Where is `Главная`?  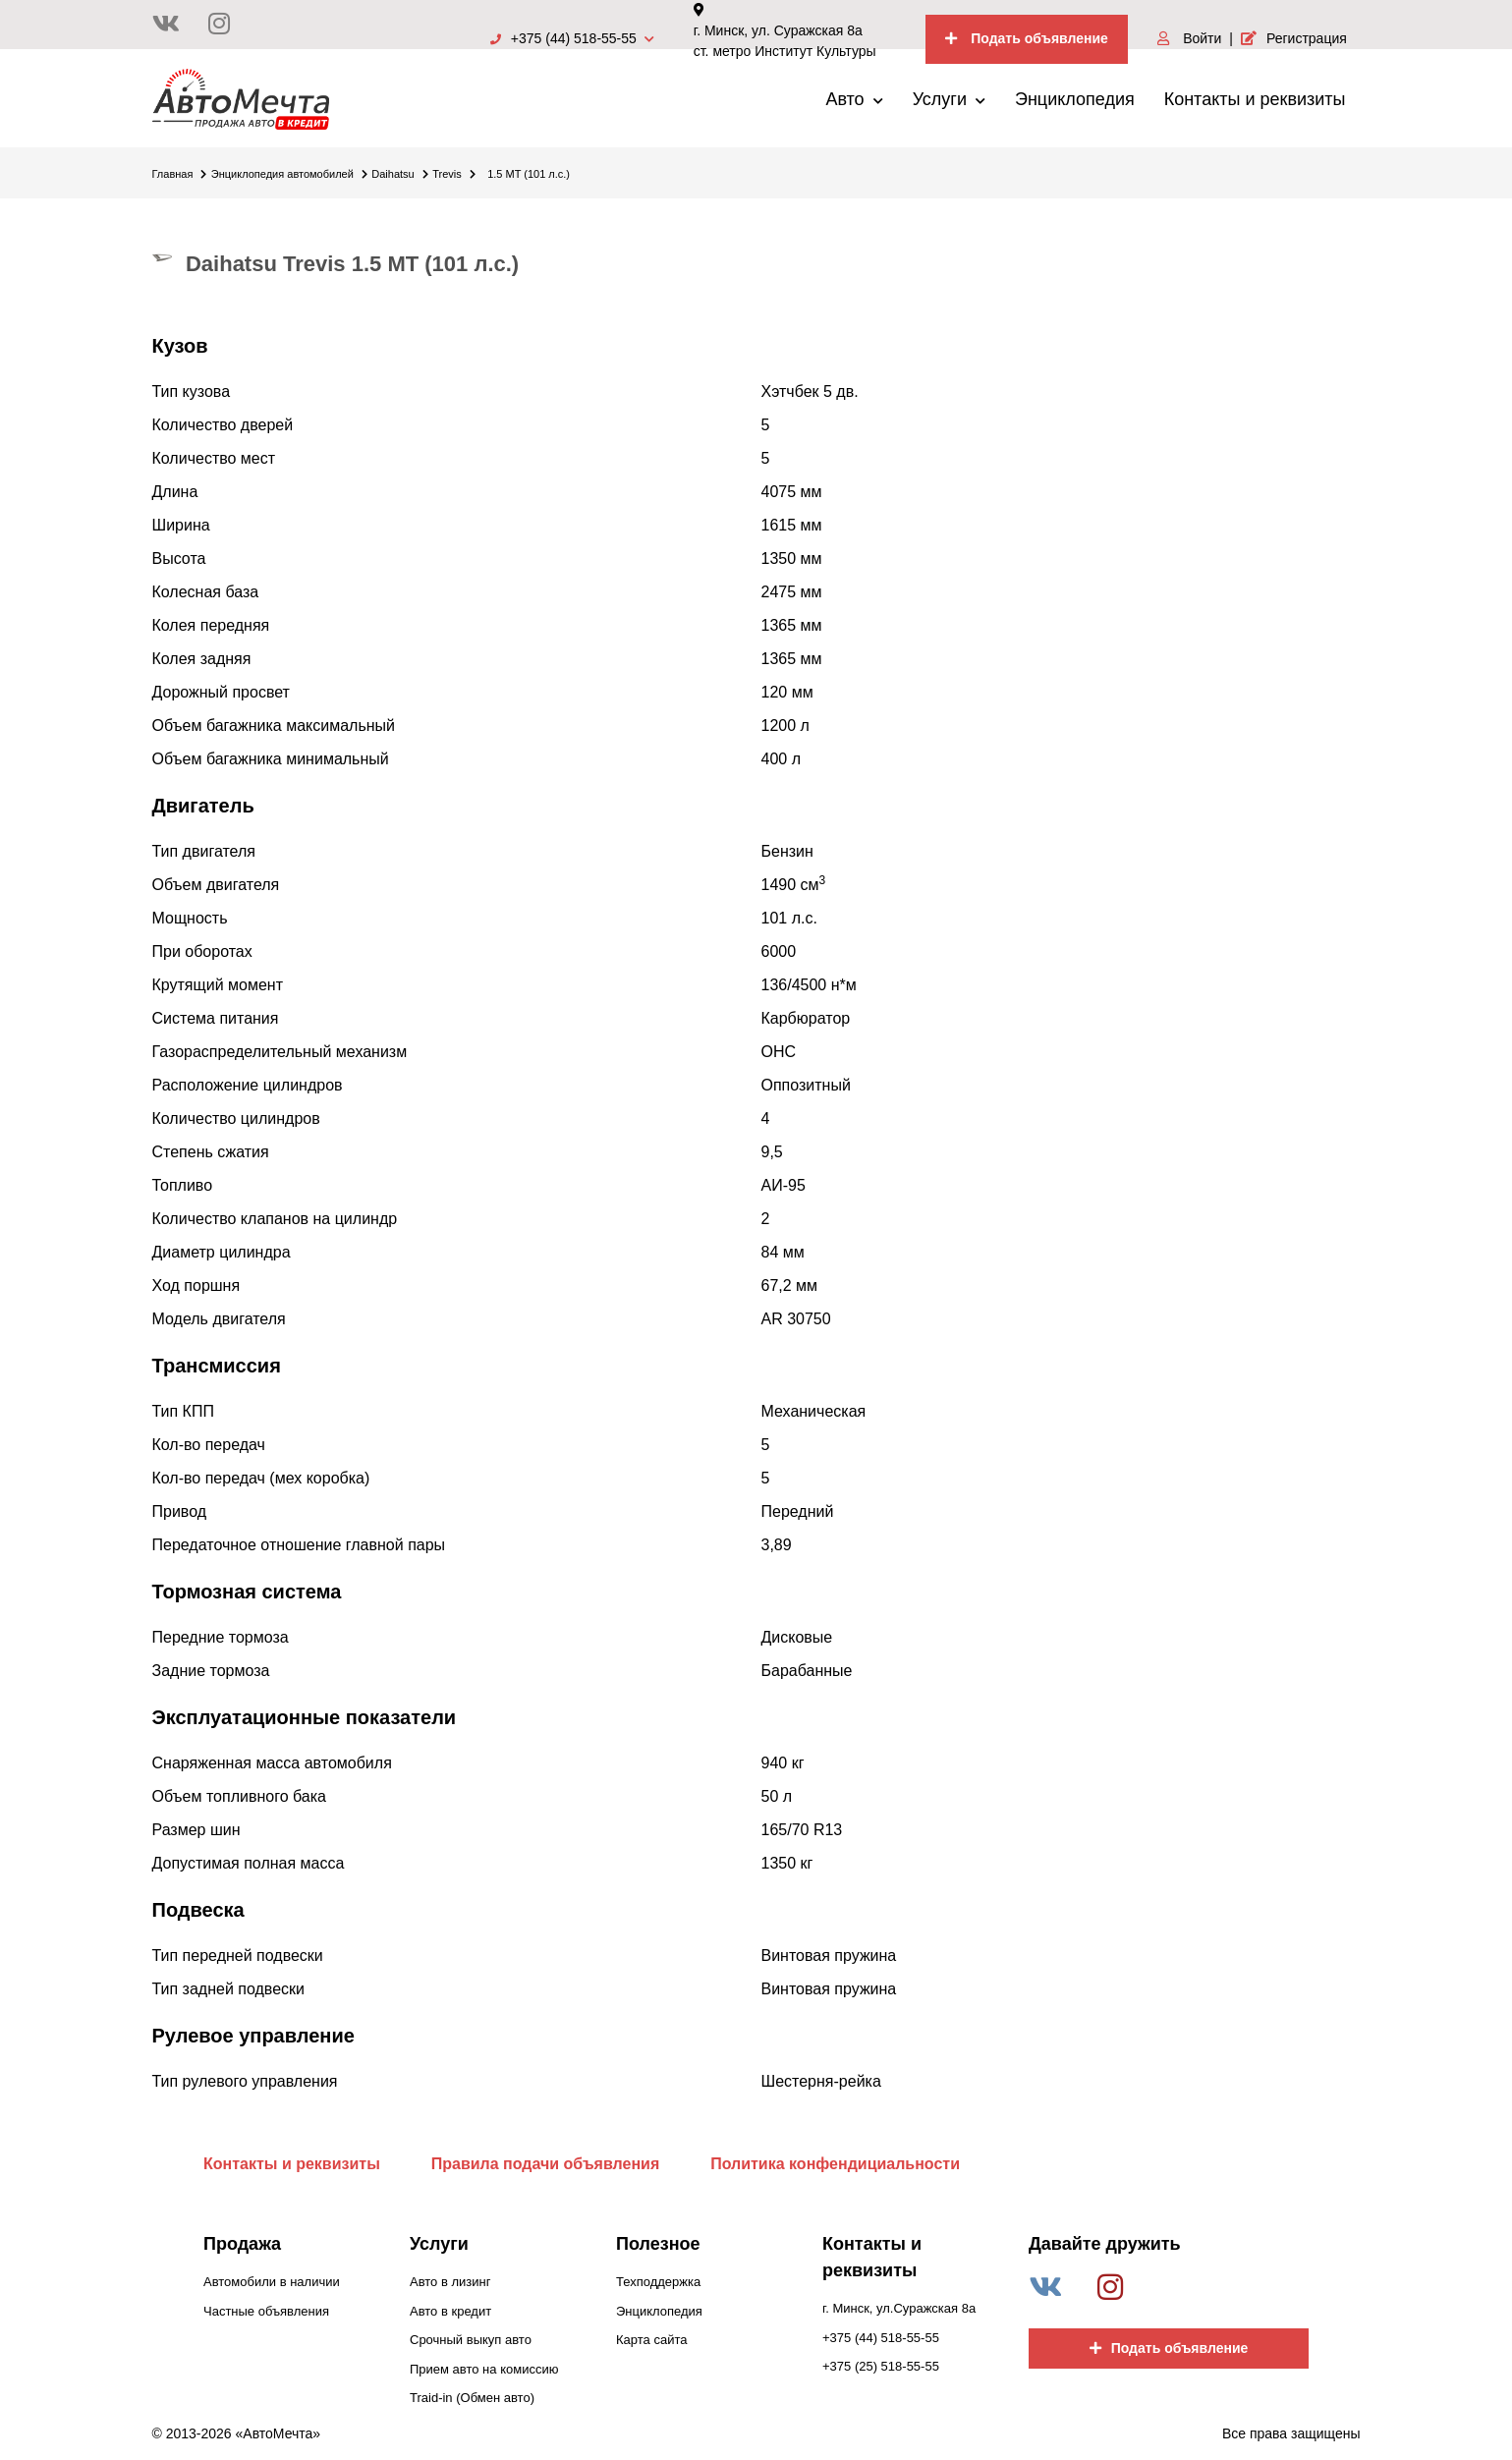 Главная is located at coordinates (179, 174).